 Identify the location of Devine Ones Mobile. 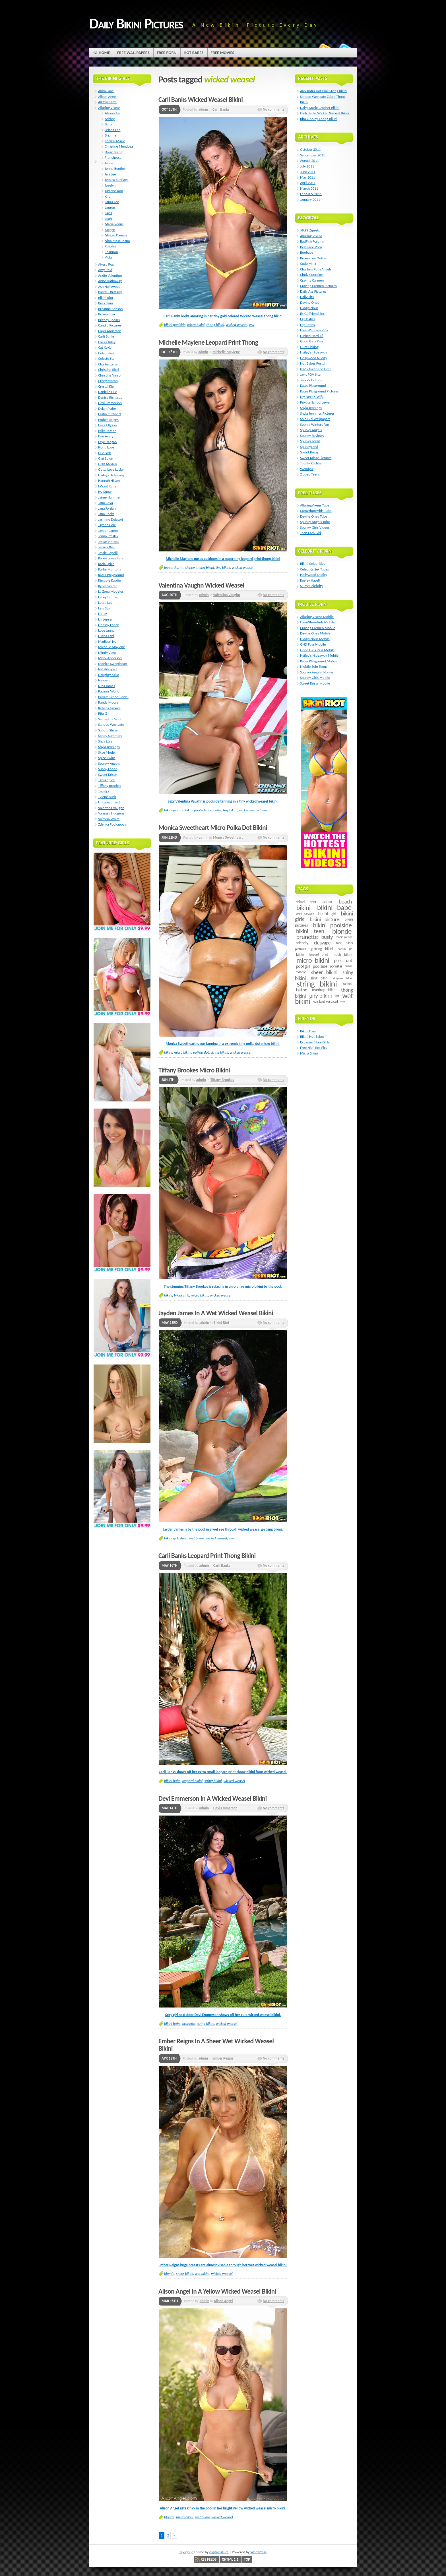
(315, 633).